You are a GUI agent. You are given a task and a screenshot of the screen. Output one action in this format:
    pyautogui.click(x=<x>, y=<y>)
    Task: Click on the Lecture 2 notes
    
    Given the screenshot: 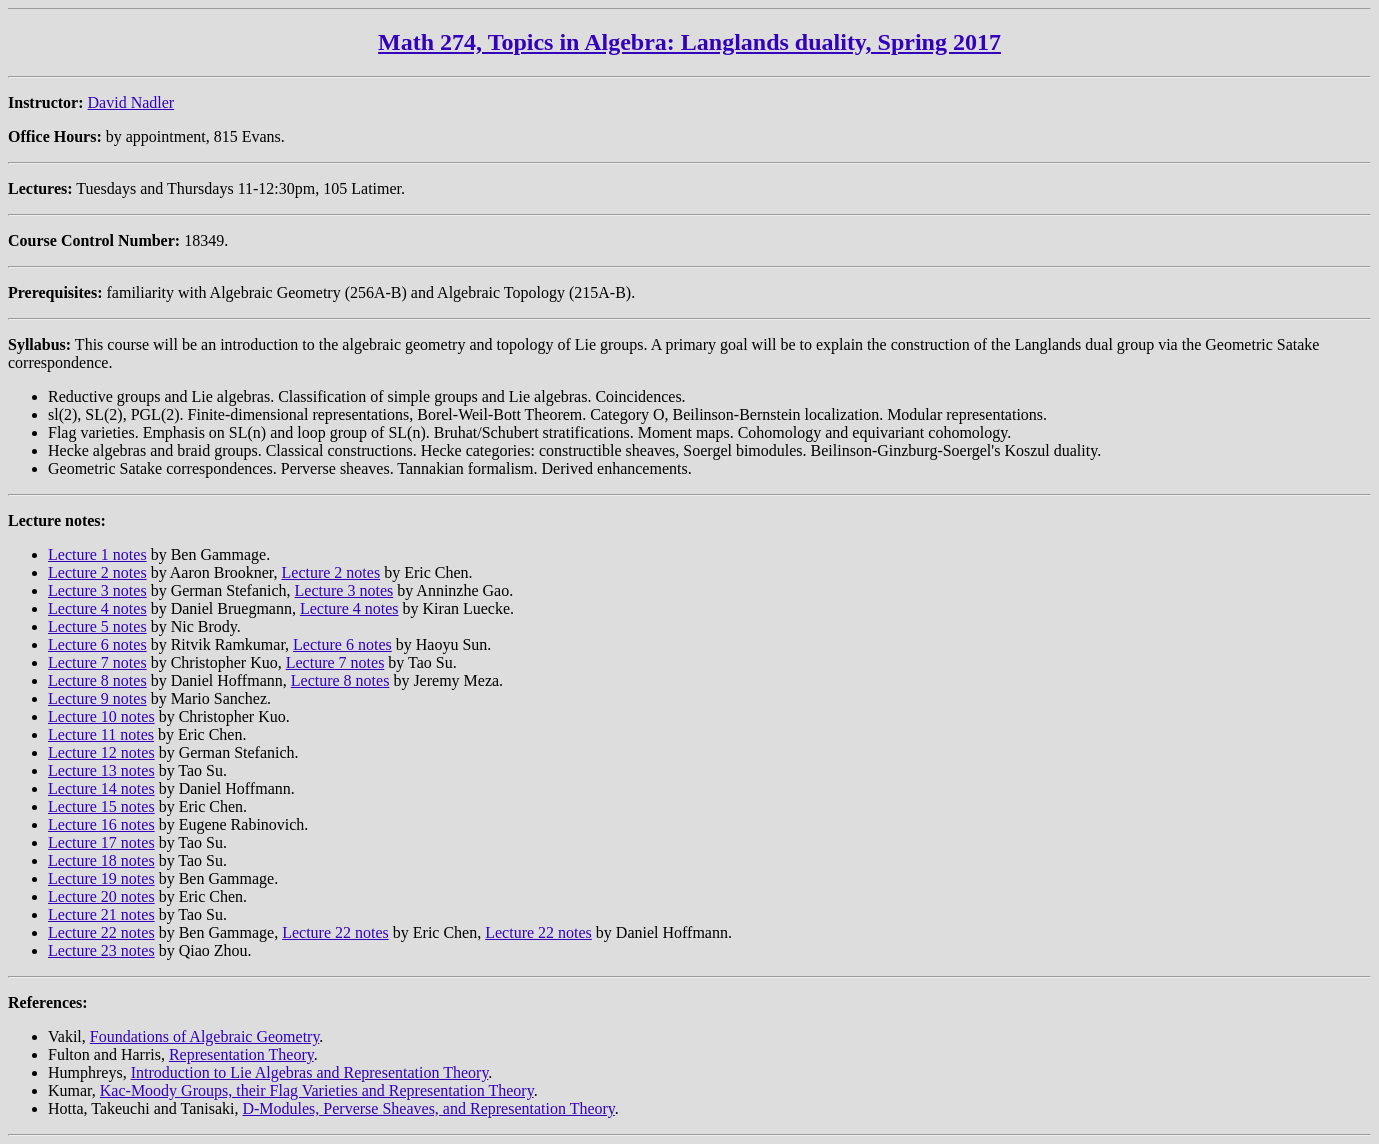 What is the action you would take?
    pyautogui.click(x=97, y=572)
    